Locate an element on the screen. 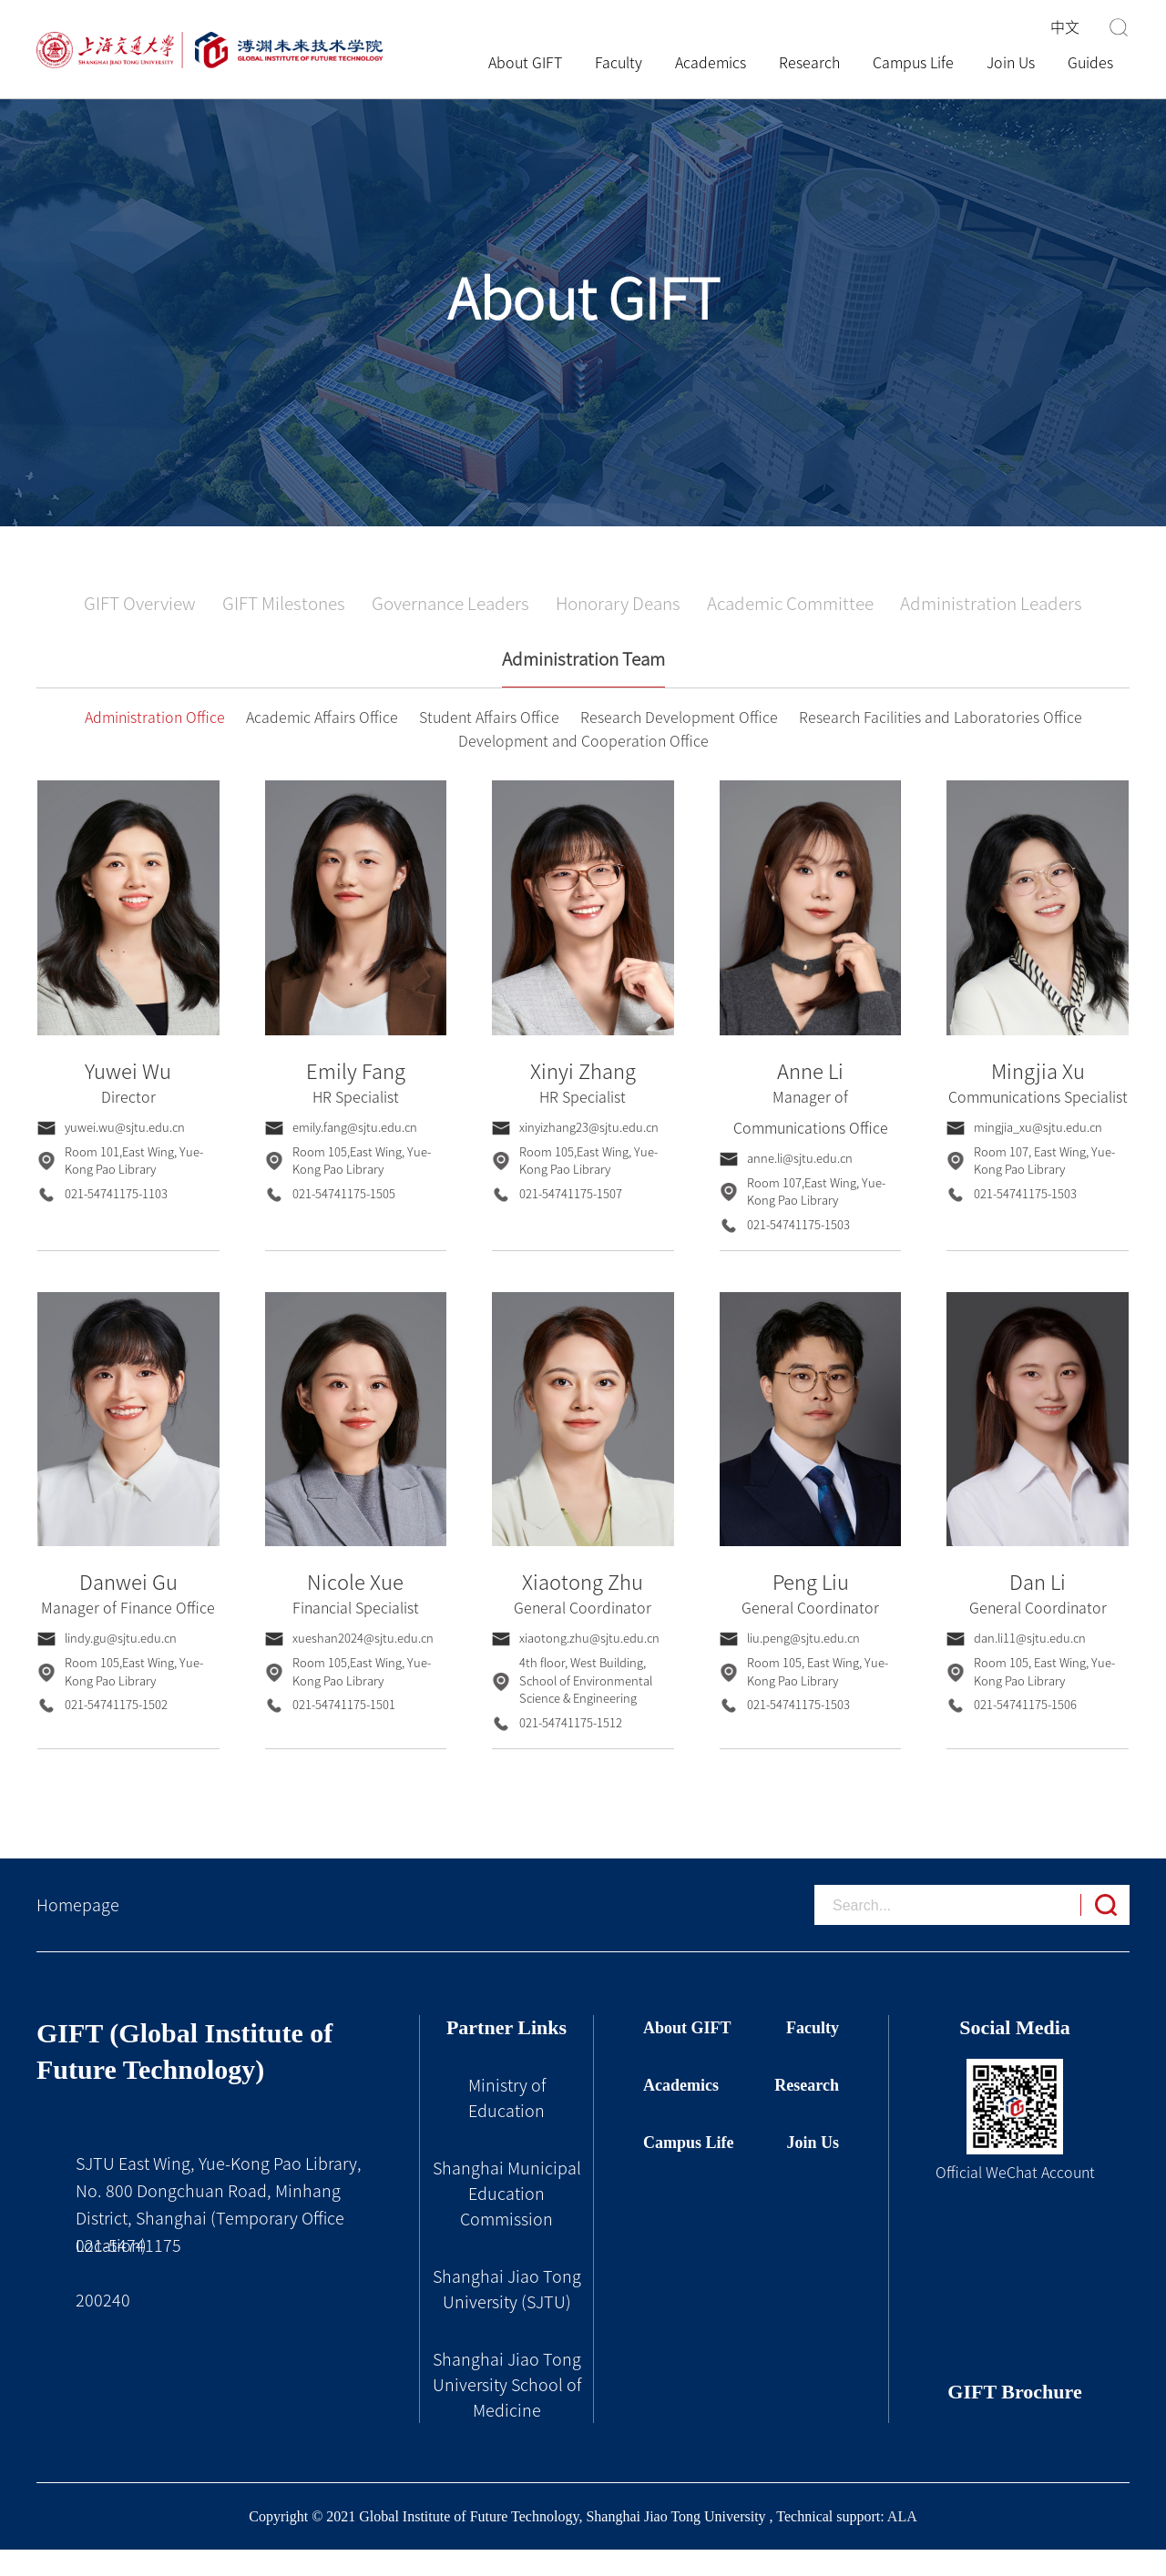  Development and Cooperation Office is located at coordinates (583, 767).